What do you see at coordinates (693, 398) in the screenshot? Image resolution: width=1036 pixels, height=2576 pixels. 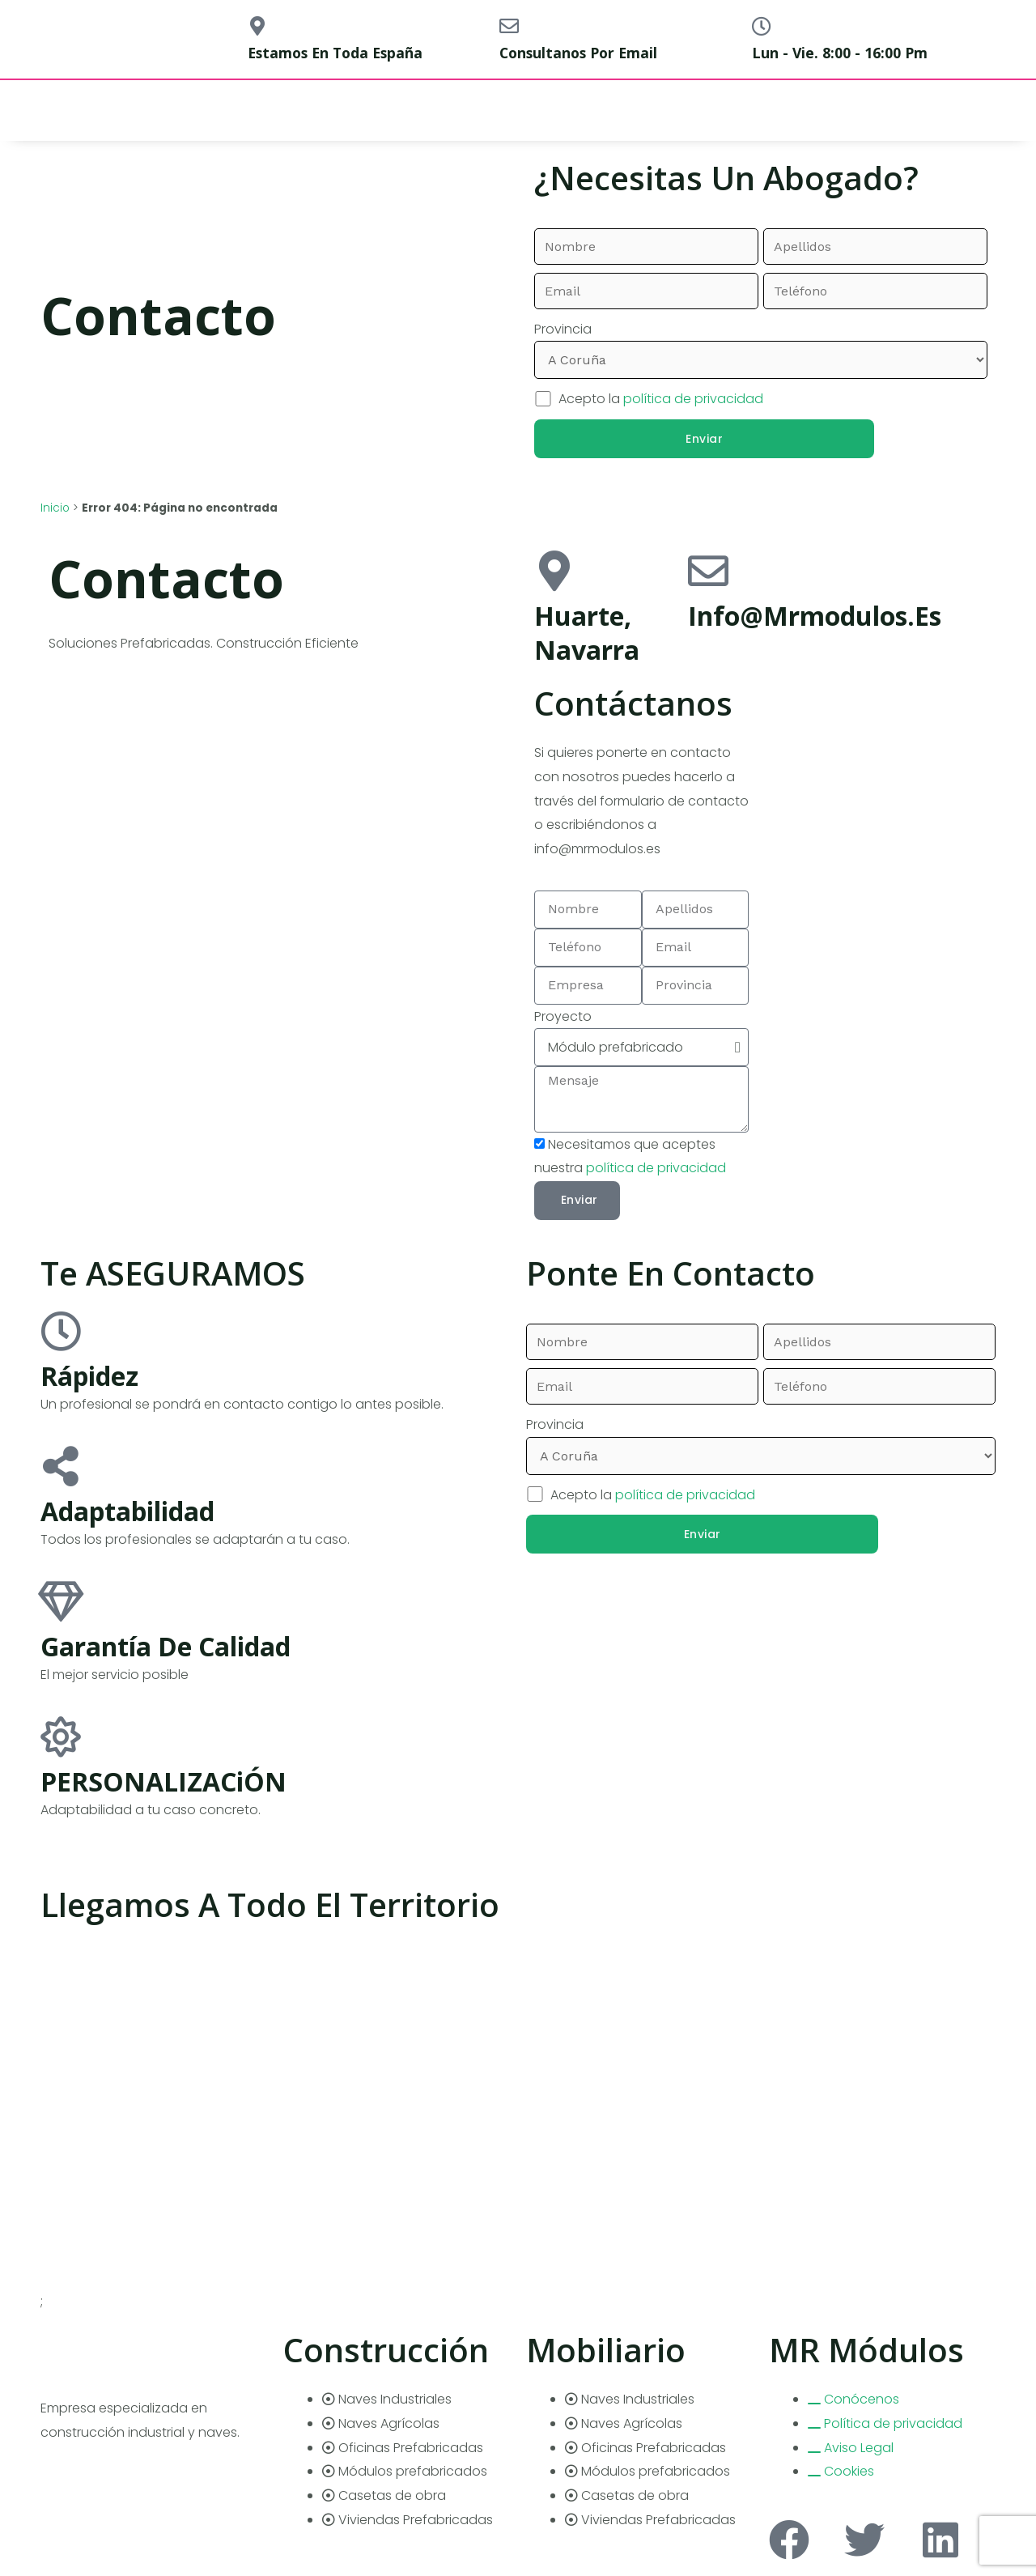 I see `política de privacidad` at bounding box center [693, 398].